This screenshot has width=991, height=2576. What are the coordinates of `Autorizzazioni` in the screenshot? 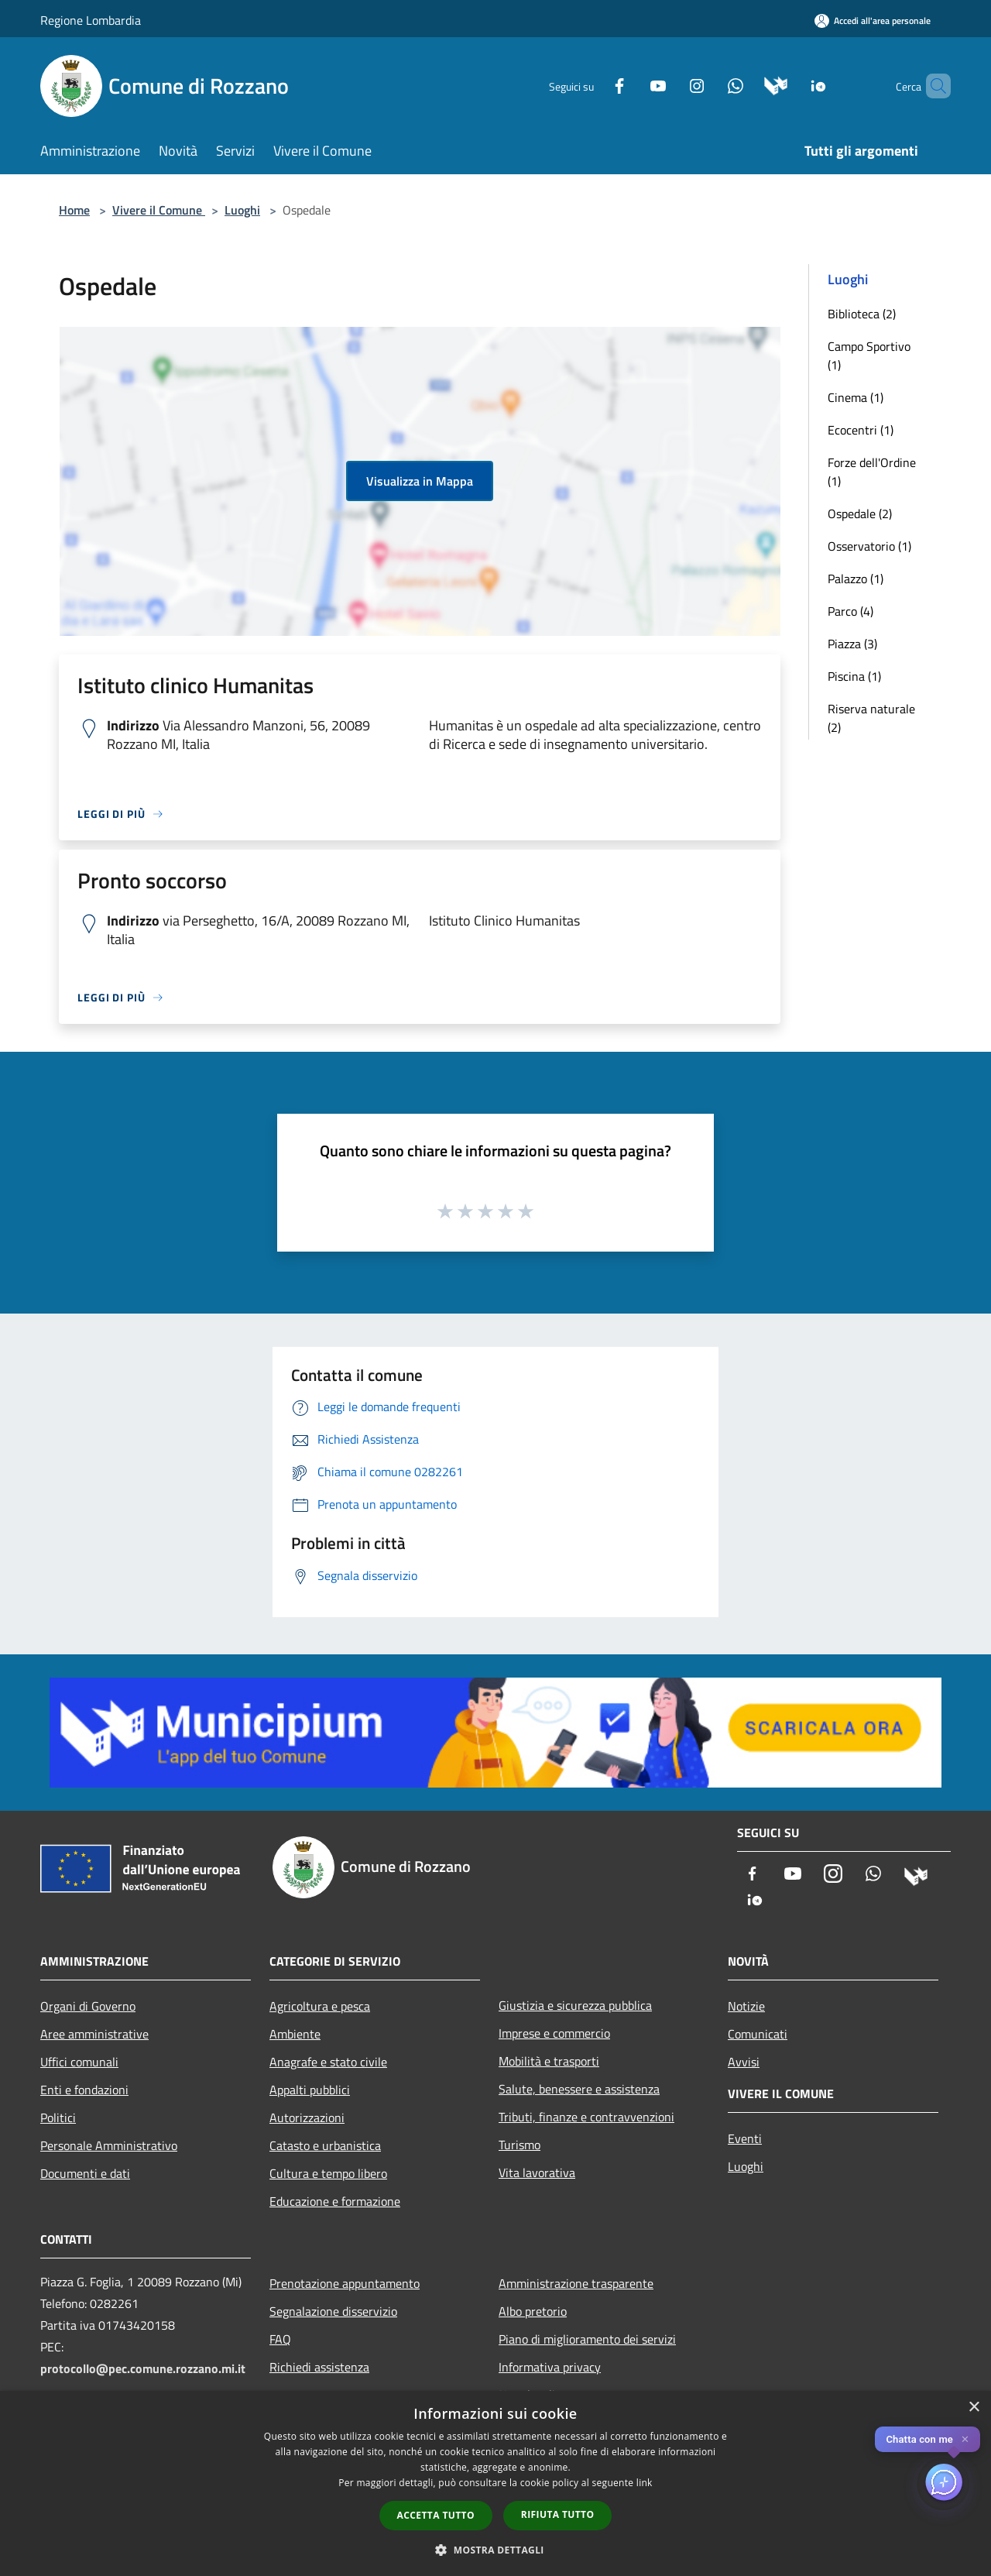 It's located at (307, 2117).